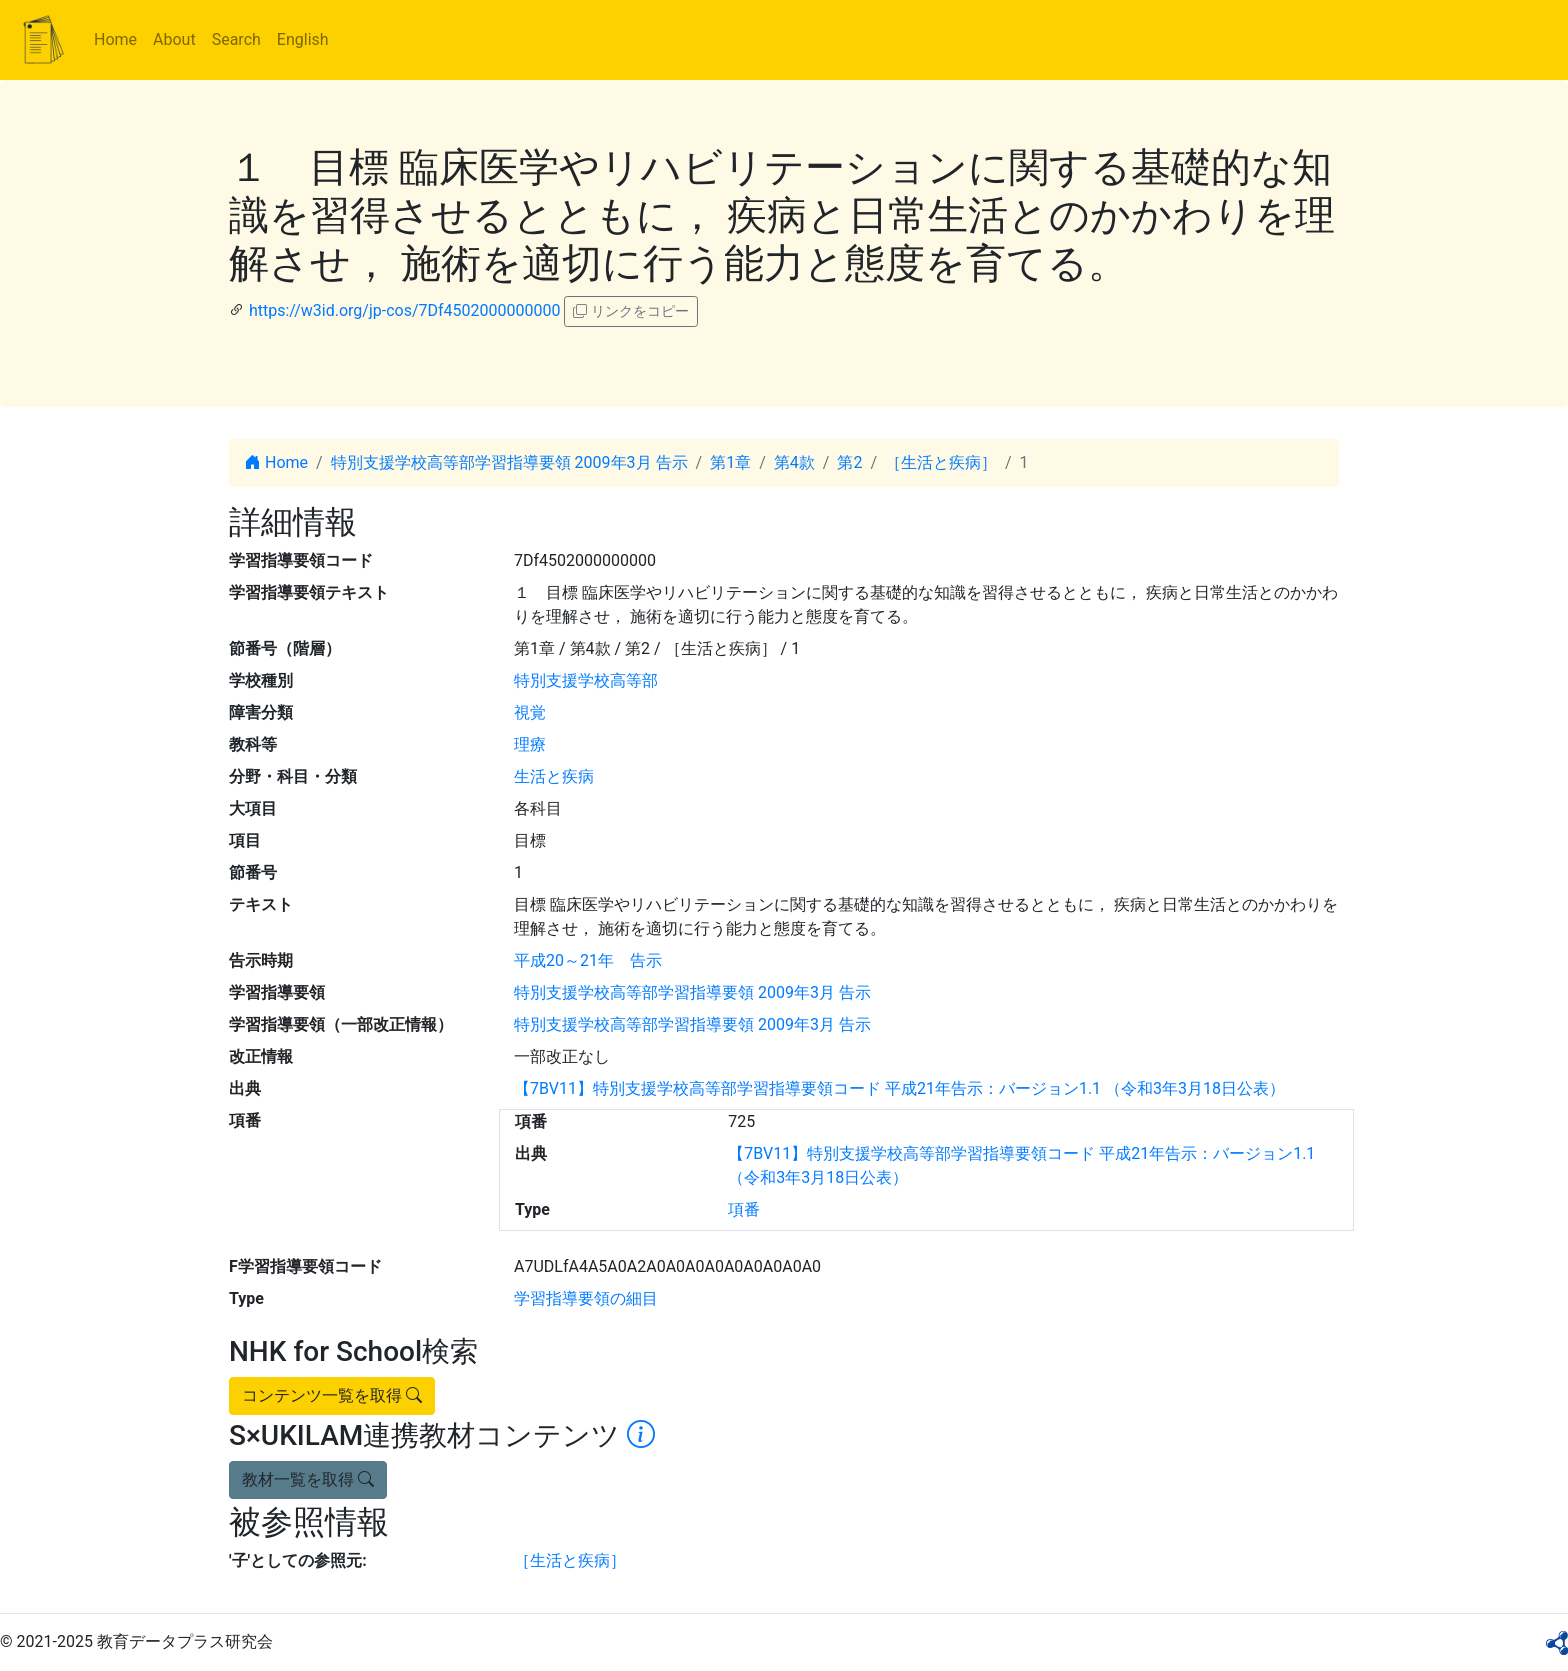 This screenshot has height=1671, width=1568. What do you see at coordinates (308, 1479) in the screenshot?
I see `教材一覧を取得` at bounding box center [308, 1479].